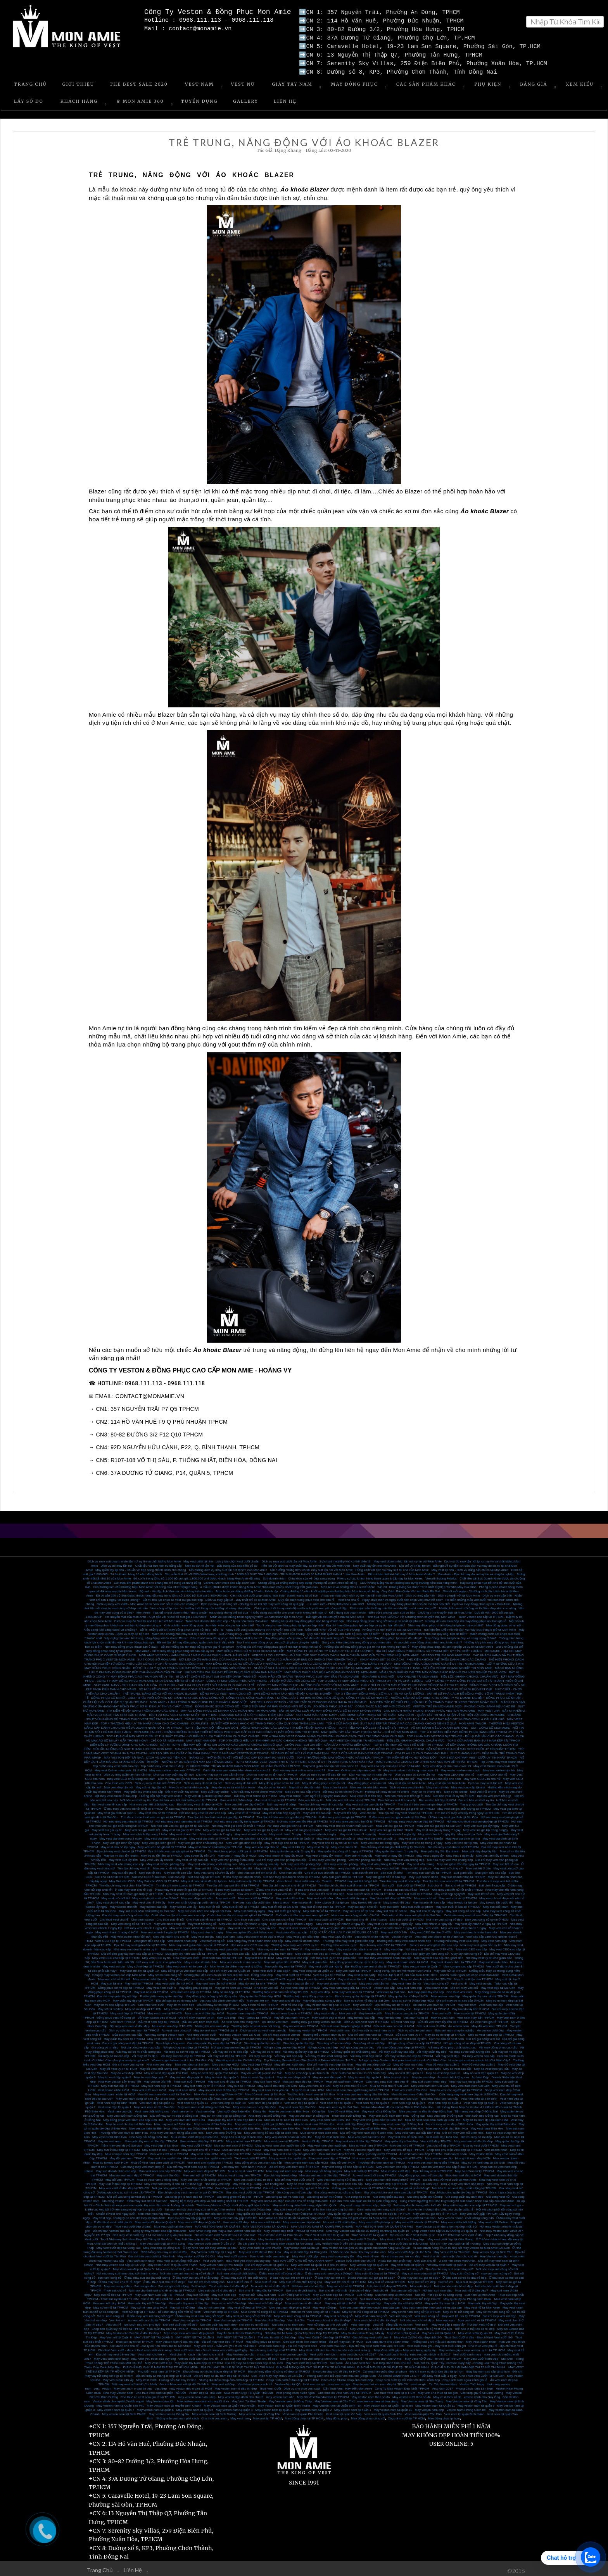 This screenshot has width=608, height=2576. What do you see at coordinates (196, 2014) in the screenshot?
I see `Địa chỉ may Tuxedo uy tín` at bounding box center [196, 2014].